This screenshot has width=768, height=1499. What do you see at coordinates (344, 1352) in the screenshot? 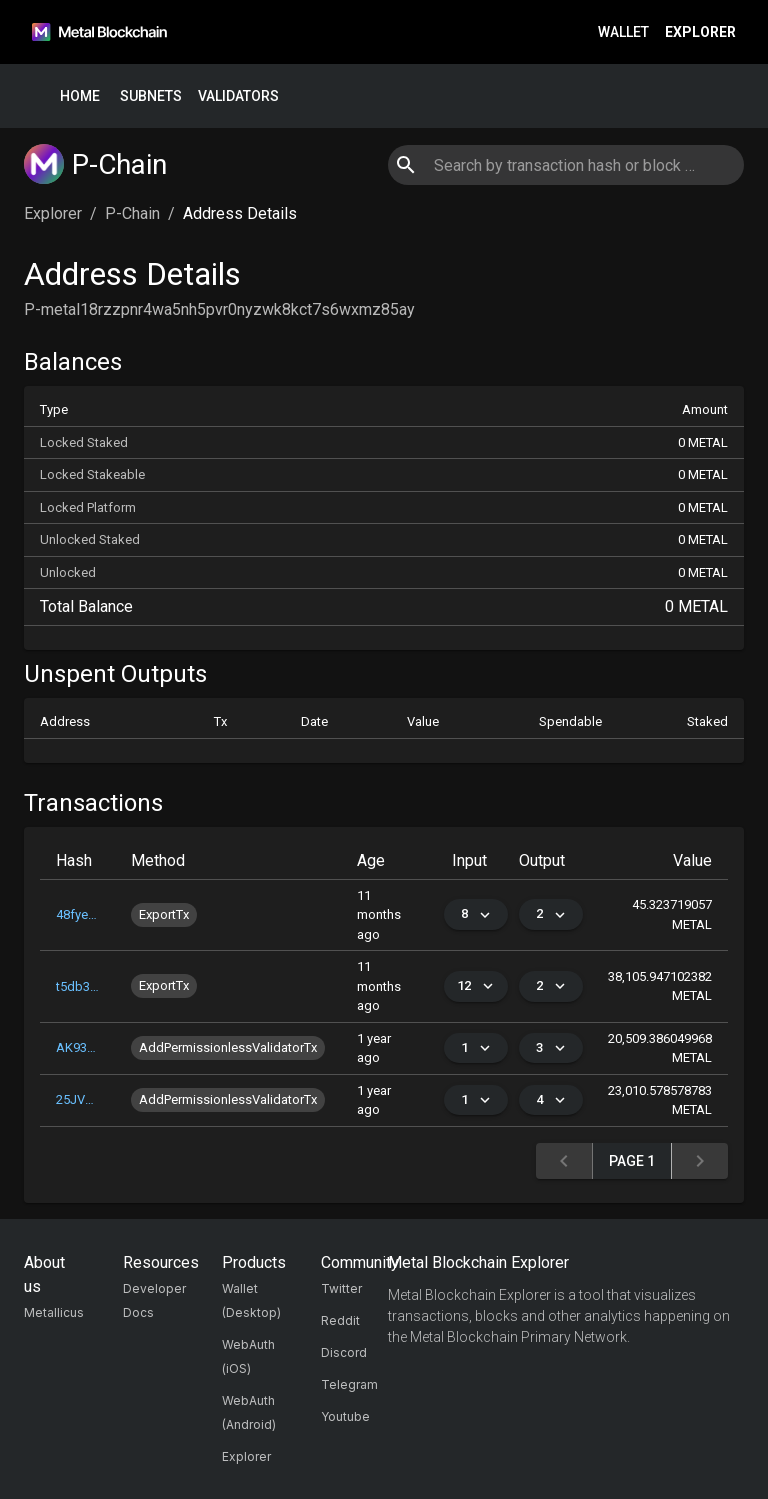
I see `Discord` at bounding box center [344, 1352].